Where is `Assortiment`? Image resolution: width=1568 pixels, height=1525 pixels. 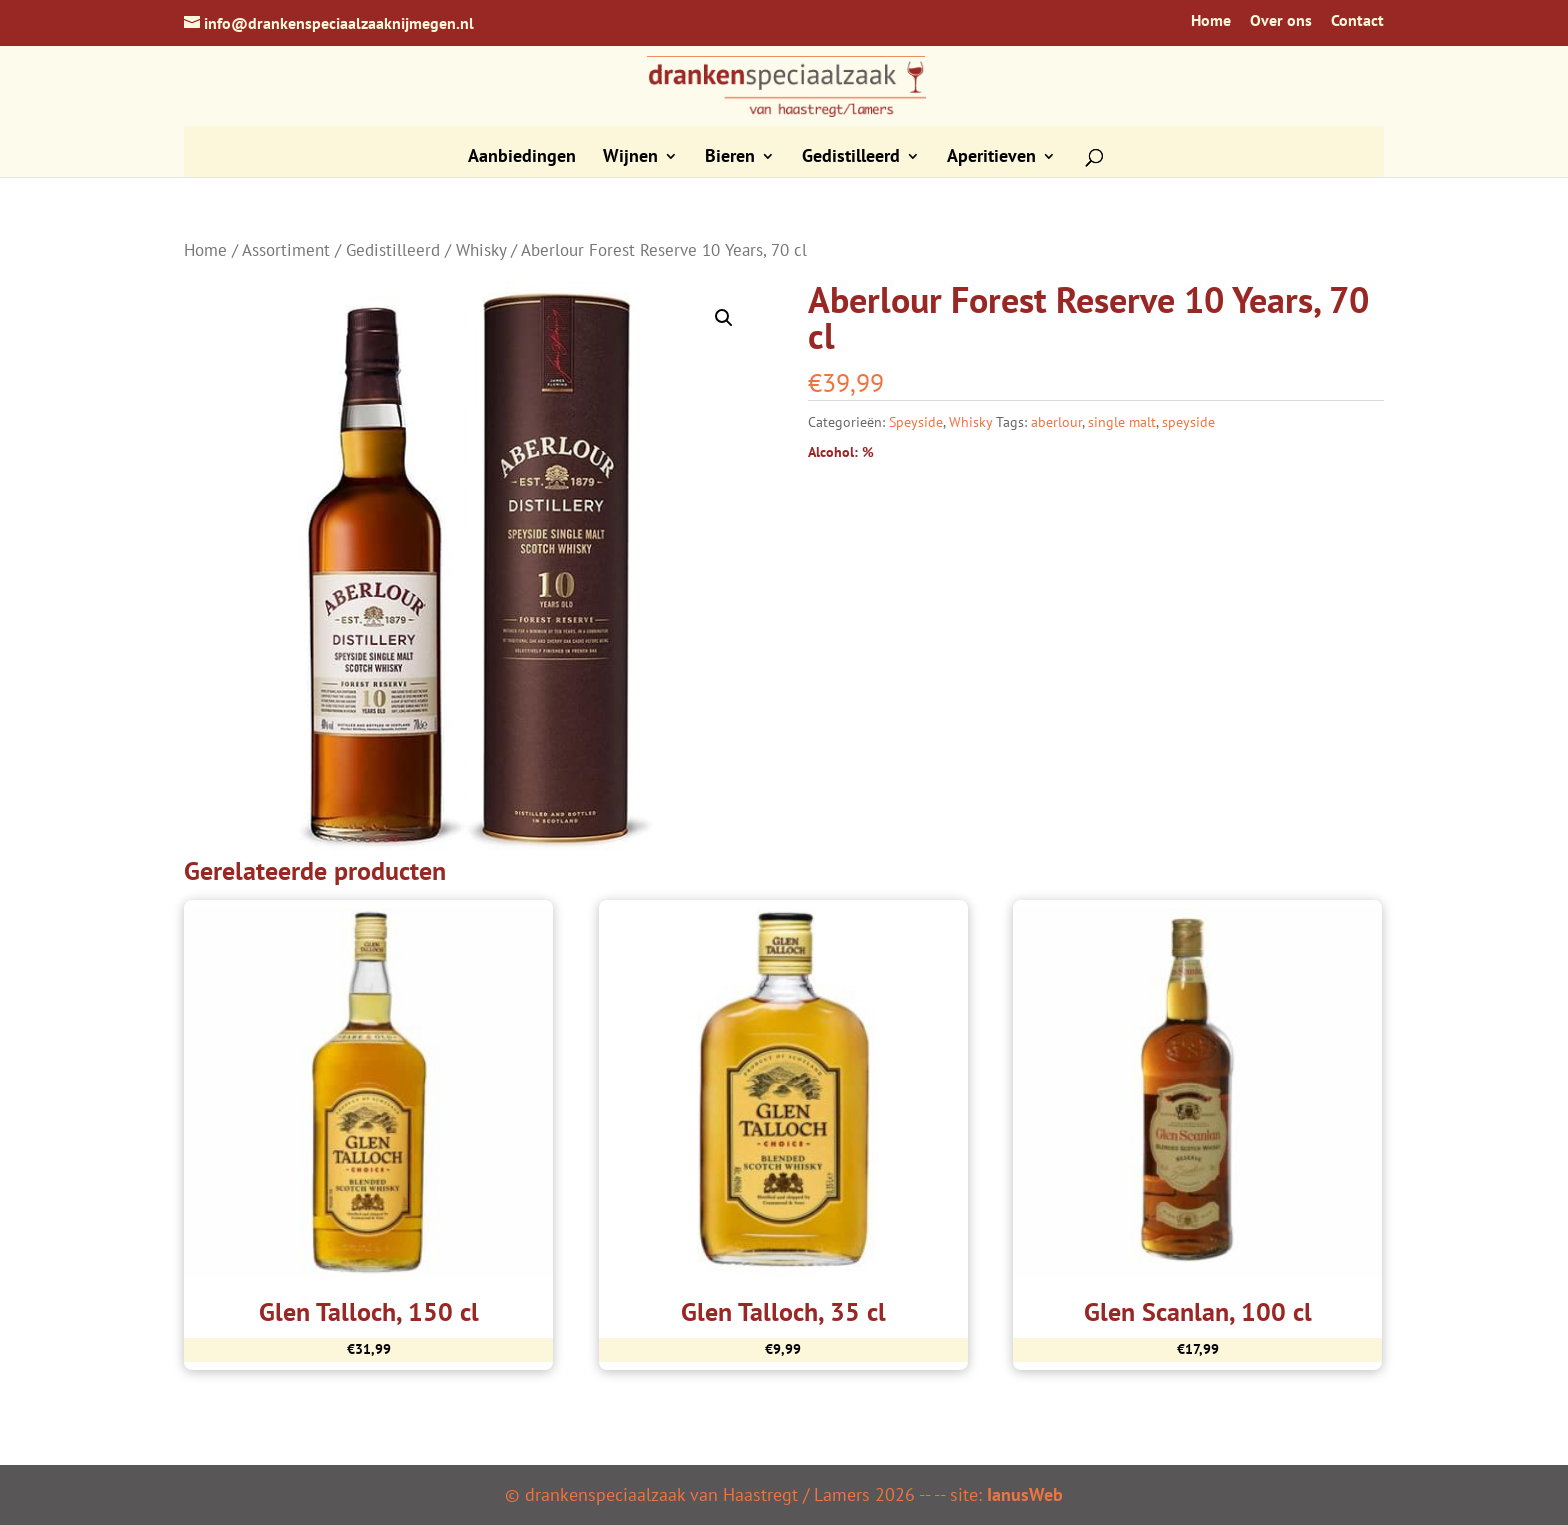 Assortiment is located at coordinates (286, 250).